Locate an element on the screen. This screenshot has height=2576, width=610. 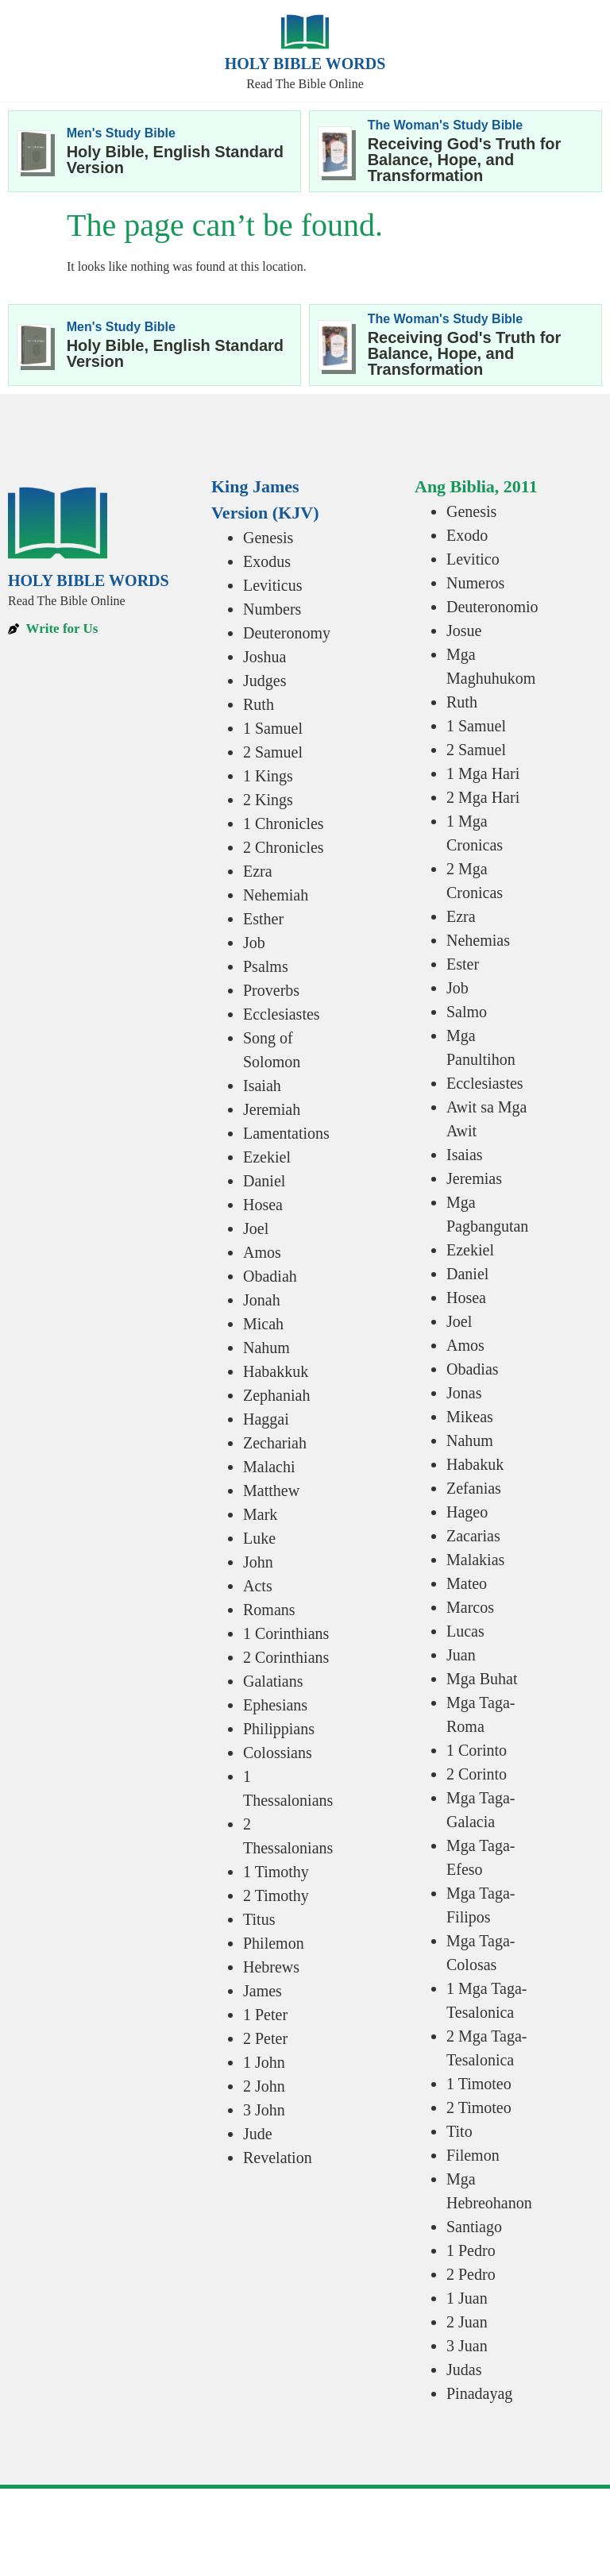
Ecclesiastes is located at coordinates (281, 1014).